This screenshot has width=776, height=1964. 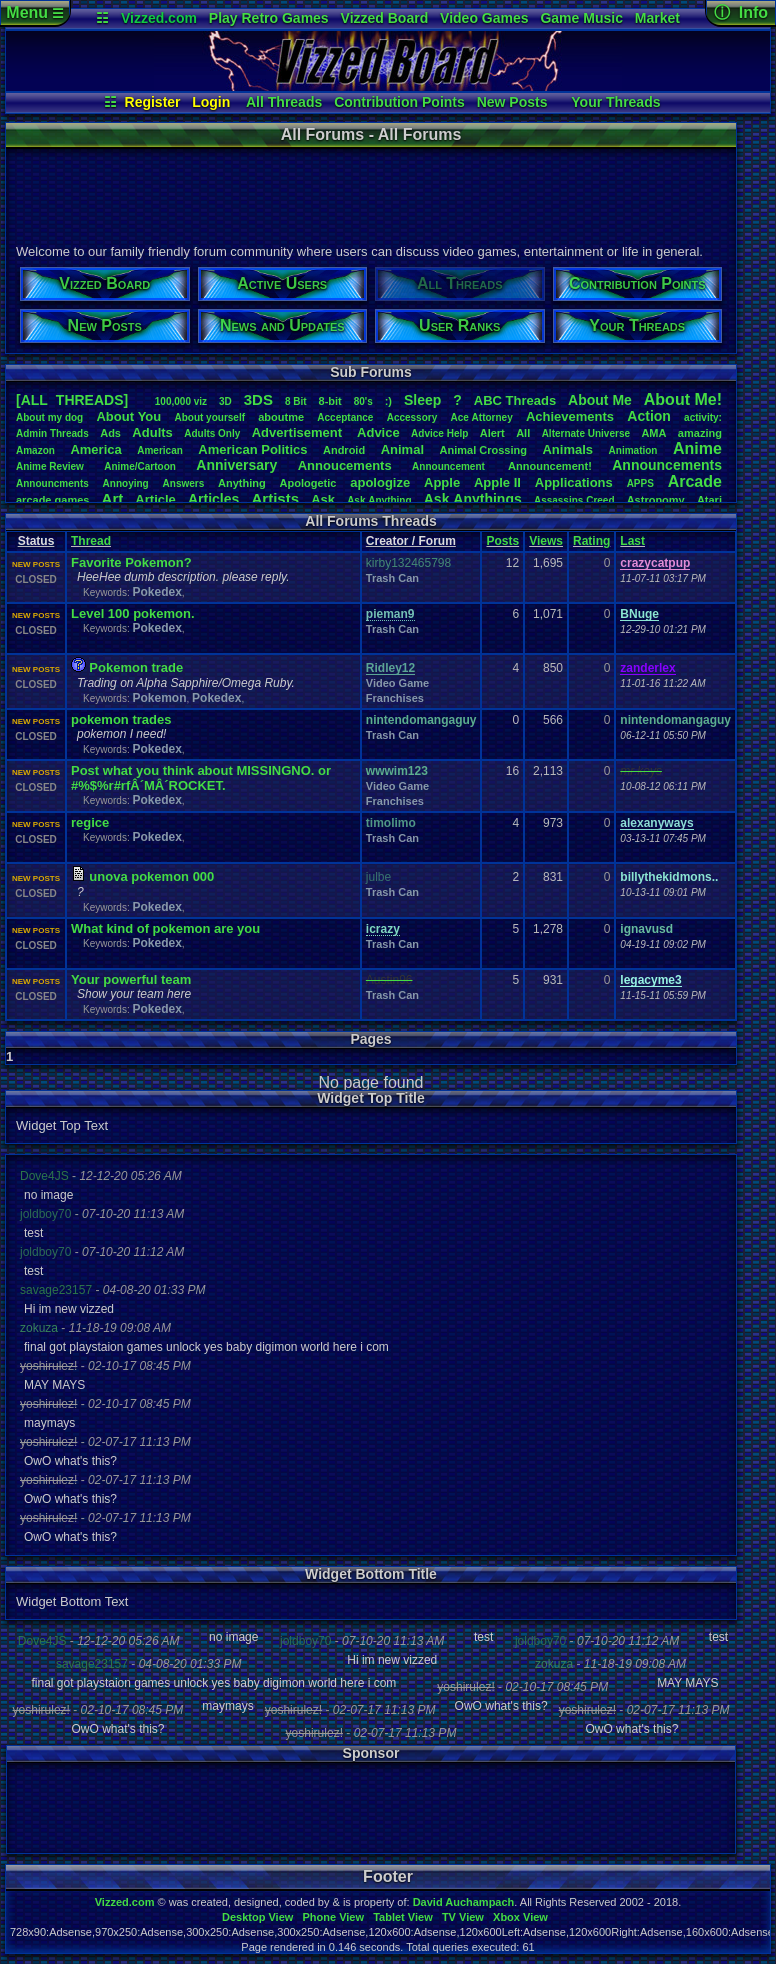 I want to click on unova pokemon 000, so click(x=151, y=876).